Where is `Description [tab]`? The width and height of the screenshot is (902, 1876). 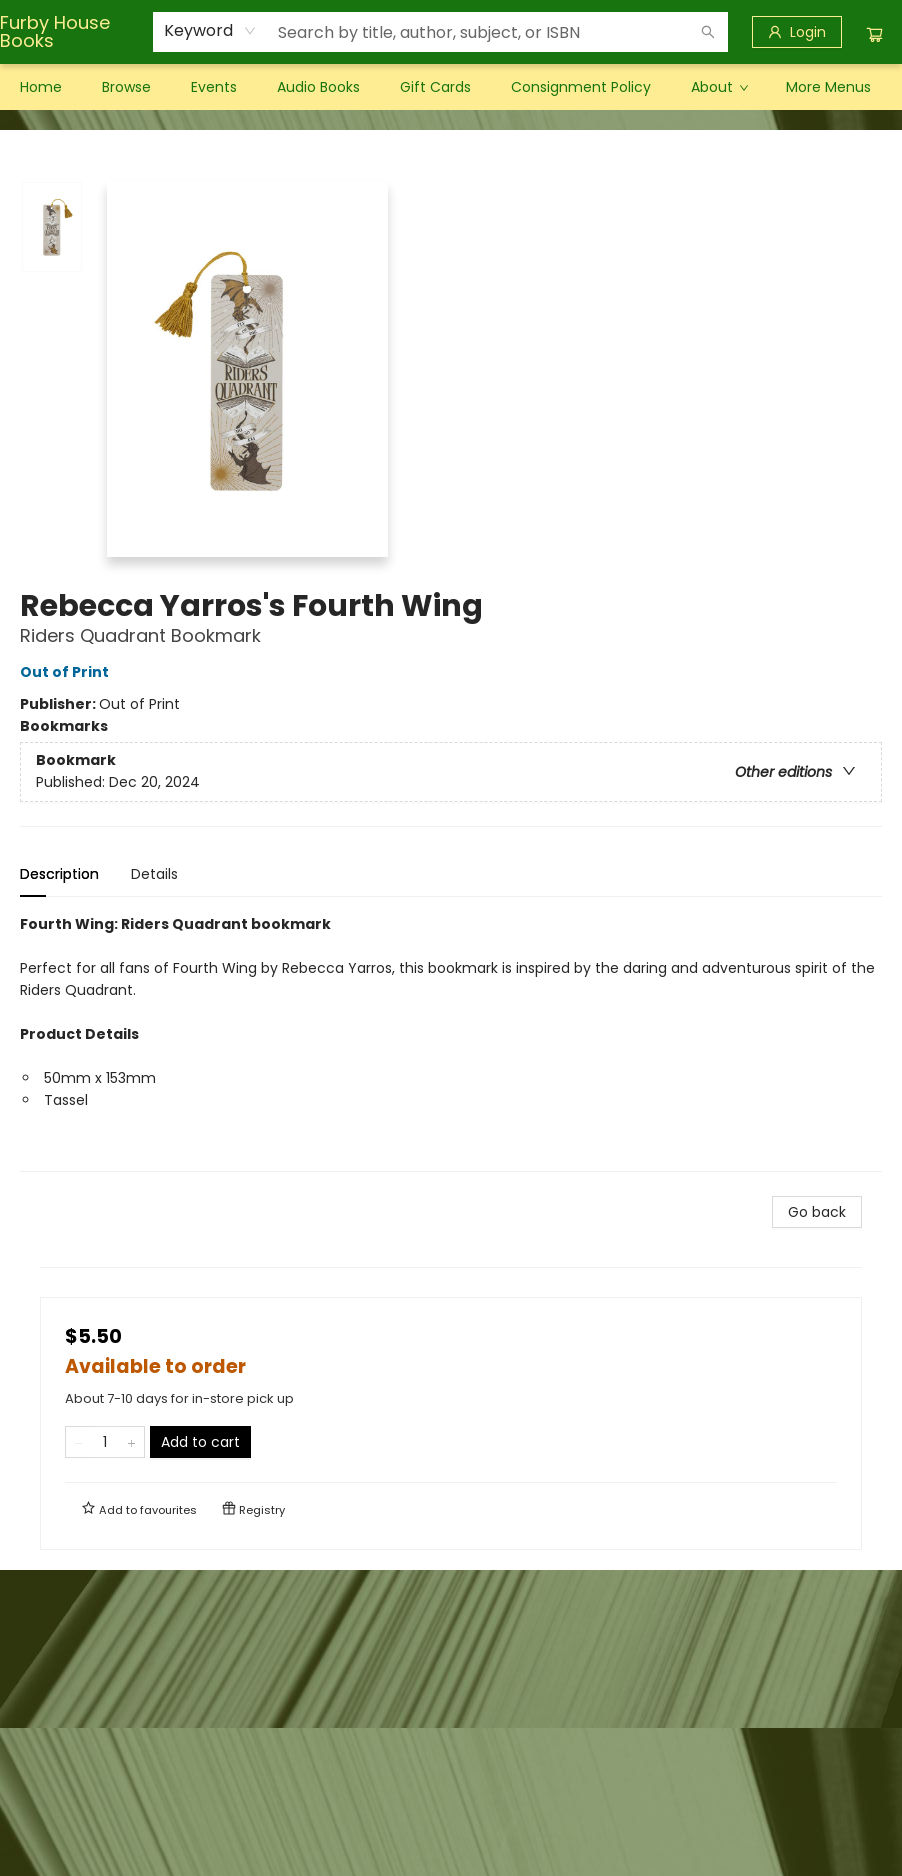
Description [tab] is located at coordinates (59, 874).